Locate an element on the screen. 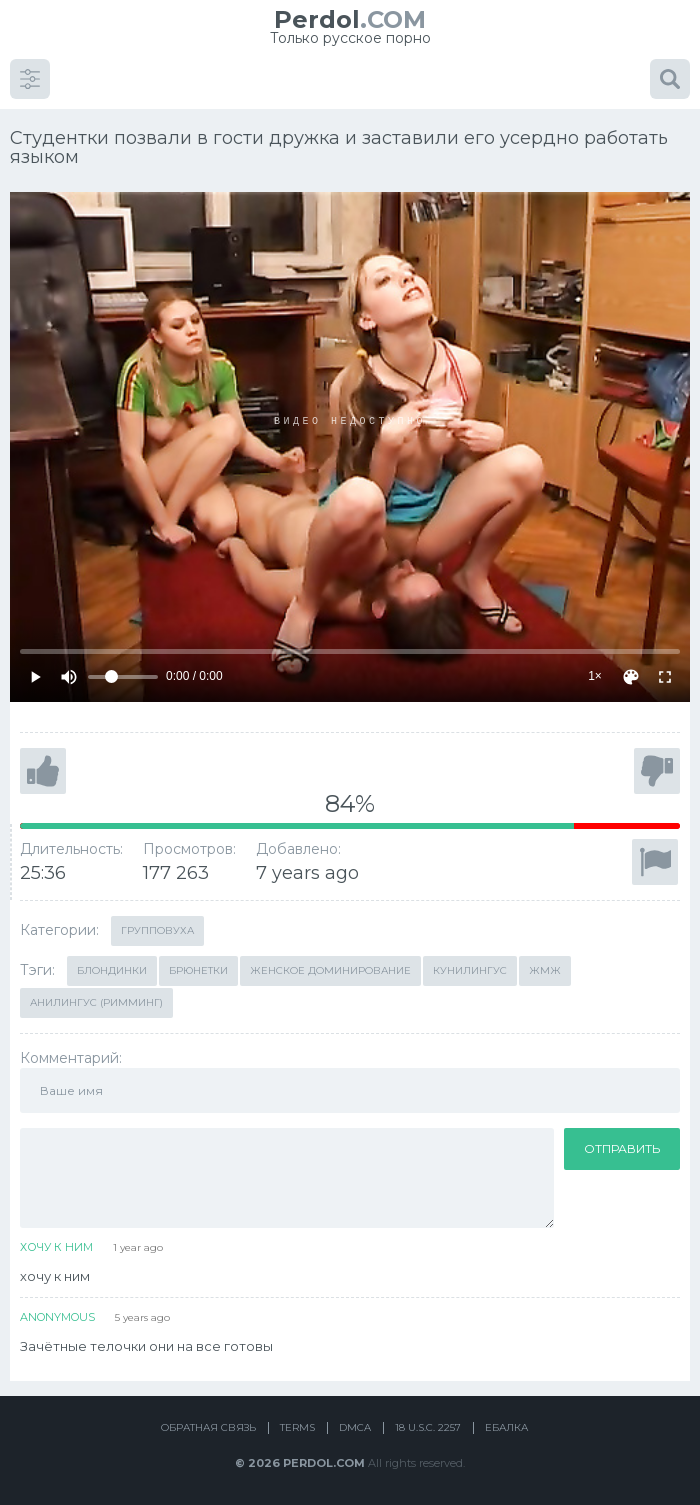 This screenshot has width=700, height=1505. Обратная связь is located at coordinates (208, 1427).